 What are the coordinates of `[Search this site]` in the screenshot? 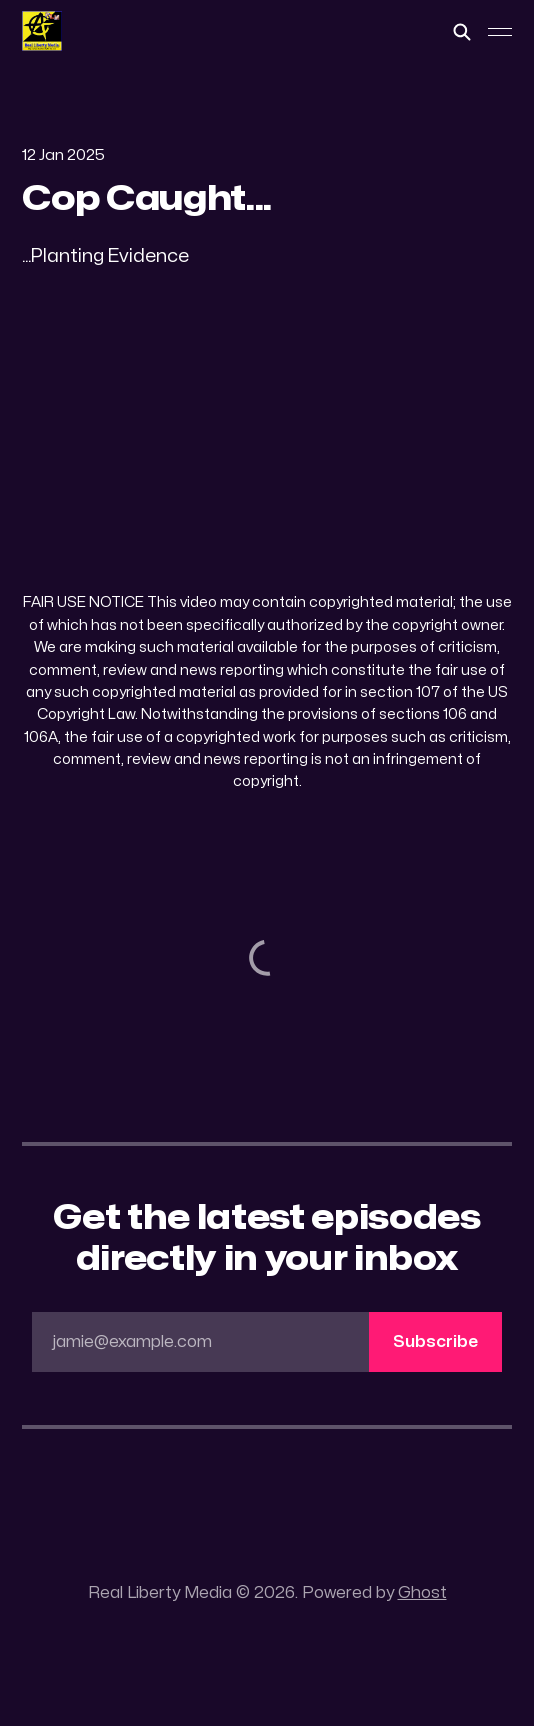 It's located at (462, 32).